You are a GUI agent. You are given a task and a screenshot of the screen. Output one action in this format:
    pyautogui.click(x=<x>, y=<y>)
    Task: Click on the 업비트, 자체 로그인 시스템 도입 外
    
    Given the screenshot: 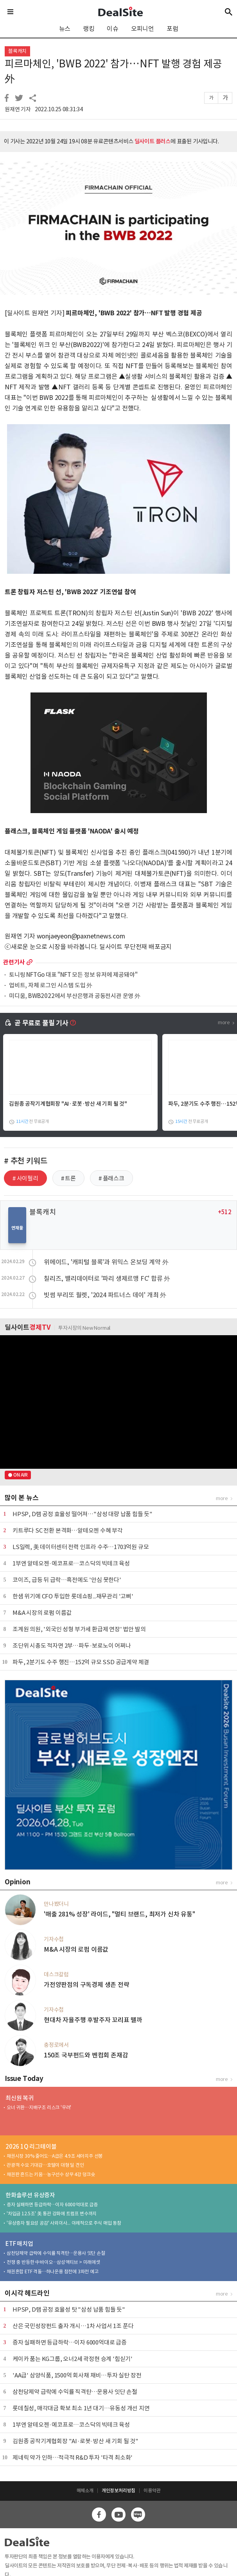 What is the action you would take?
    pyautogui.click(x=50, y=985)
    